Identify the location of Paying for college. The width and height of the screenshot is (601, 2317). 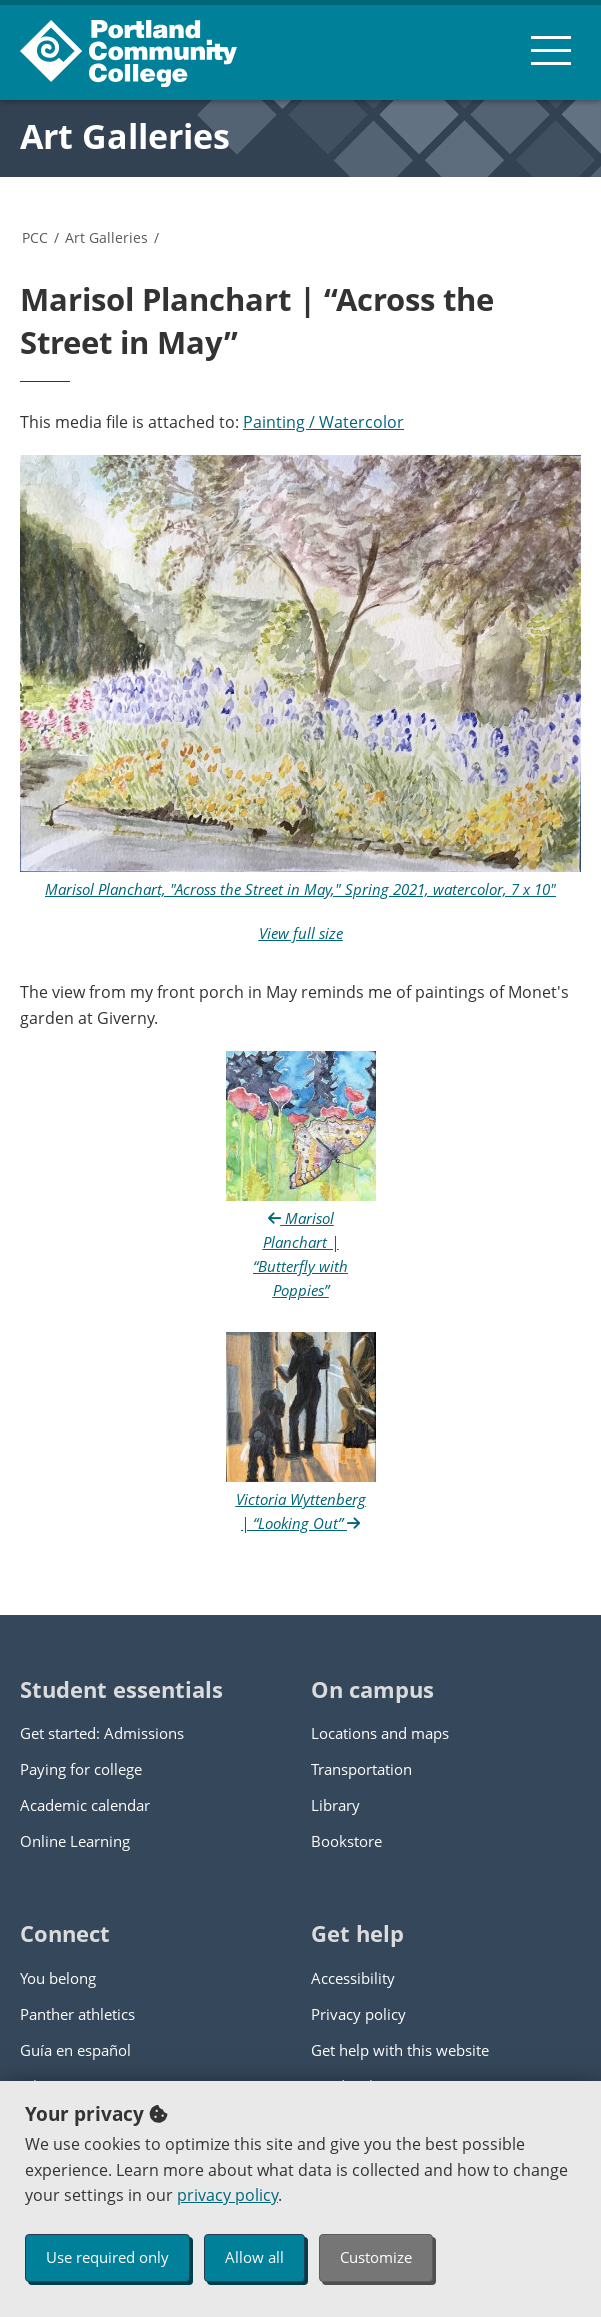
(81, 1769).